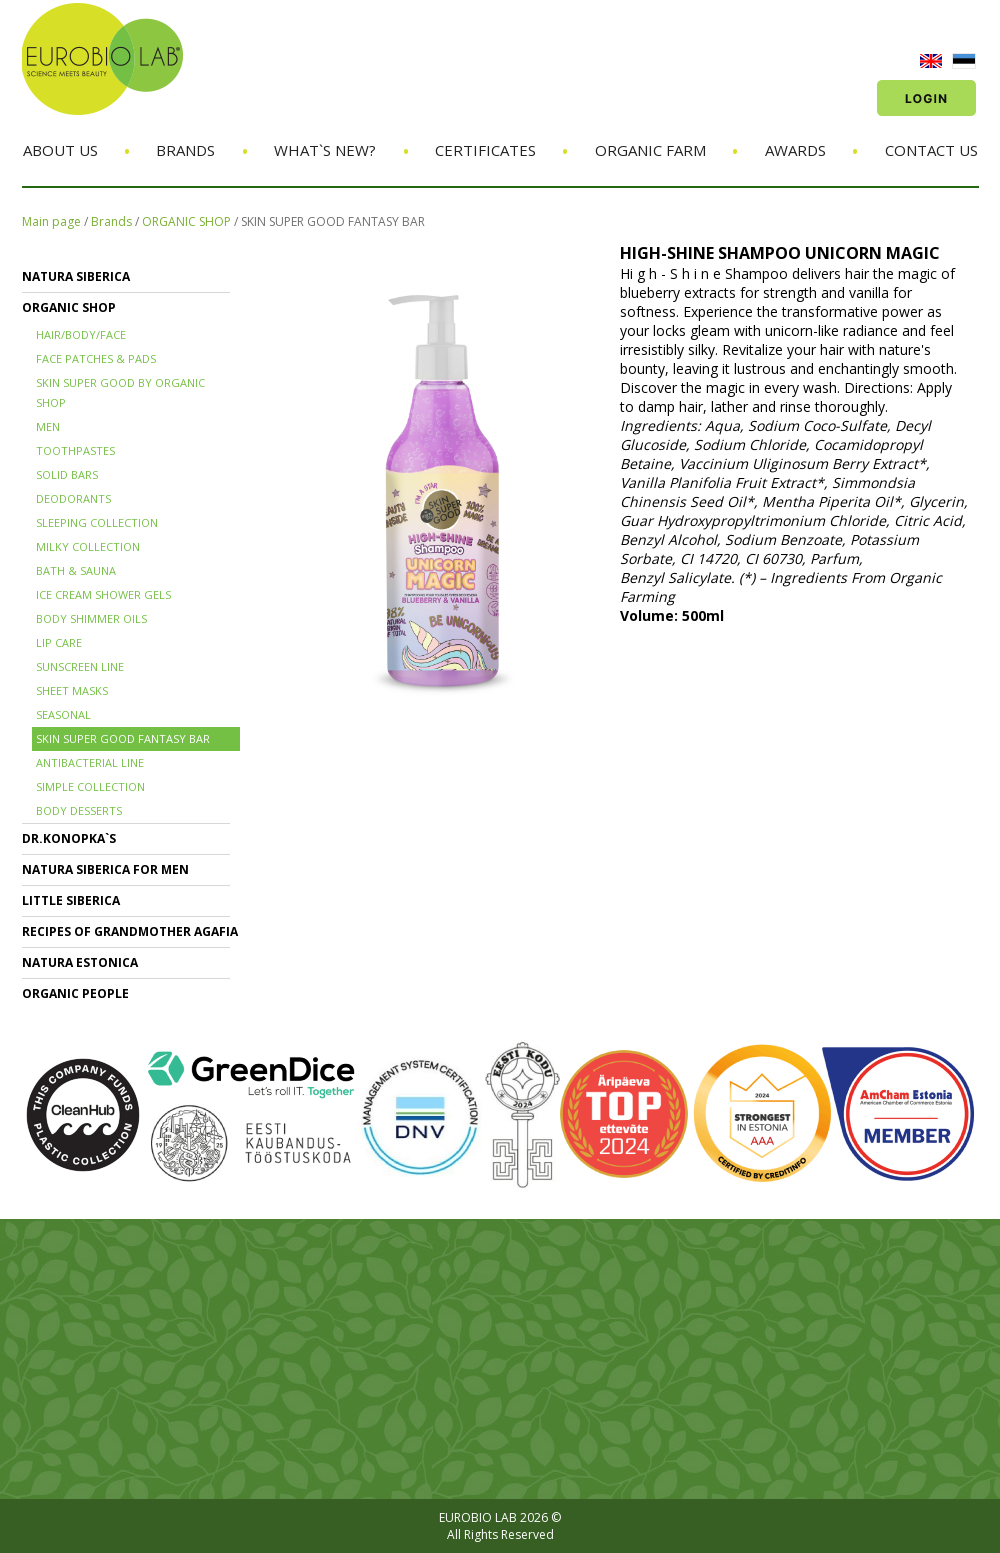  What do you see at coordinates (485, 150) in the screenshot?
I see `Certificates` at bounding box center [485, 150].